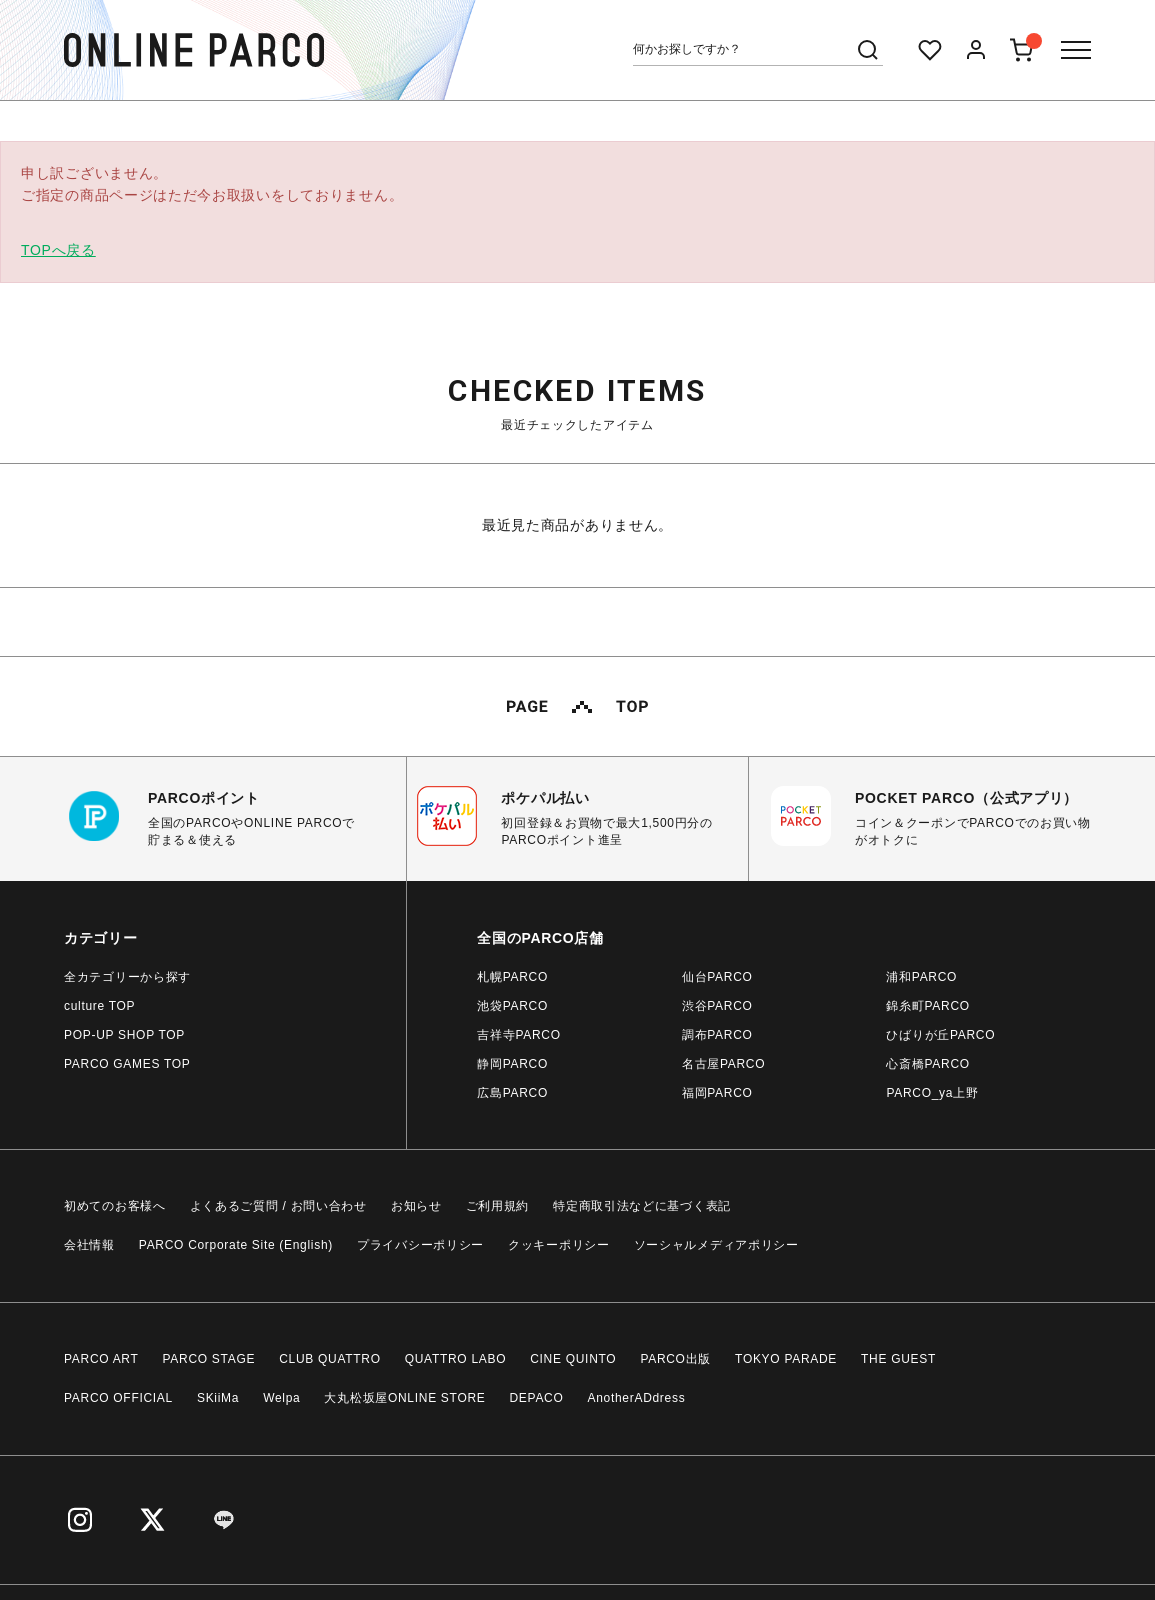  What do you see at coordinates (932, 1093) in the screenshot?
I see `PARCO_ya上野` at bounding box center [932, 1093].